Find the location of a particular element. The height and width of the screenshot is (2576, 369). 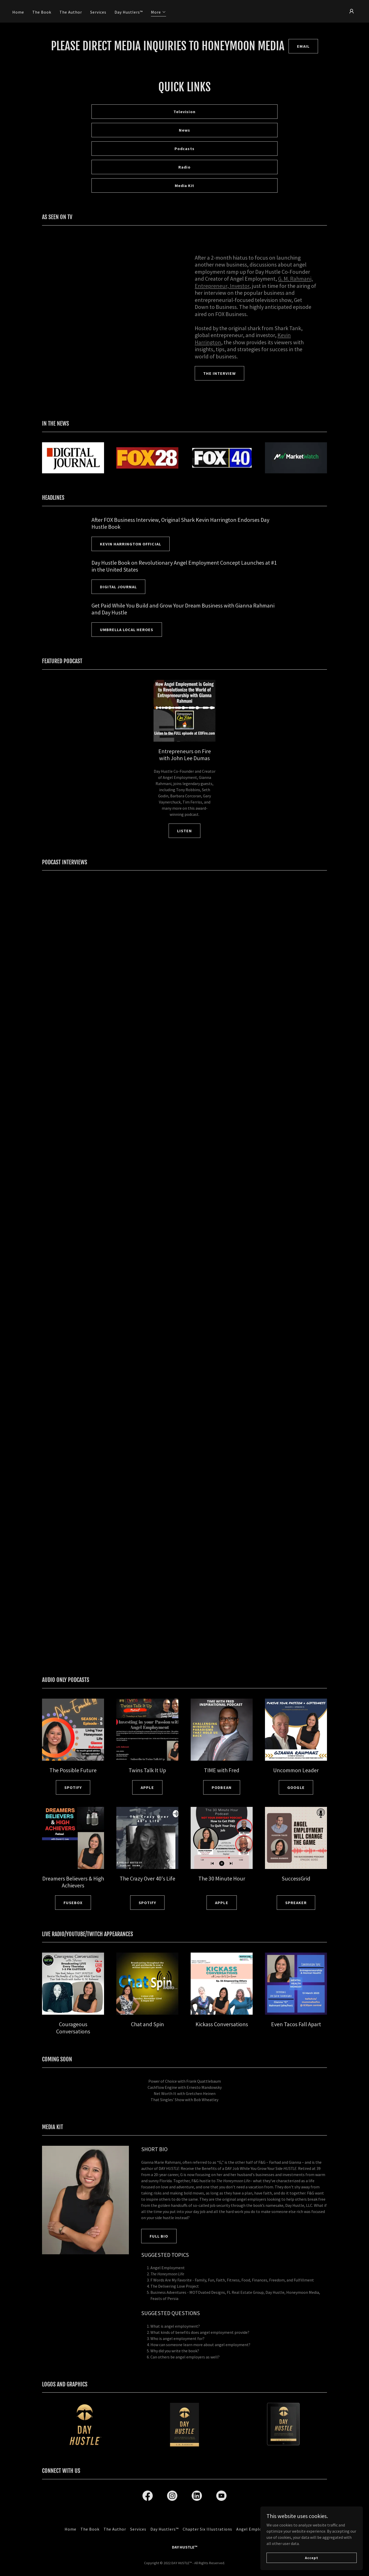

Media Kit is located at coordinates (184, 185).